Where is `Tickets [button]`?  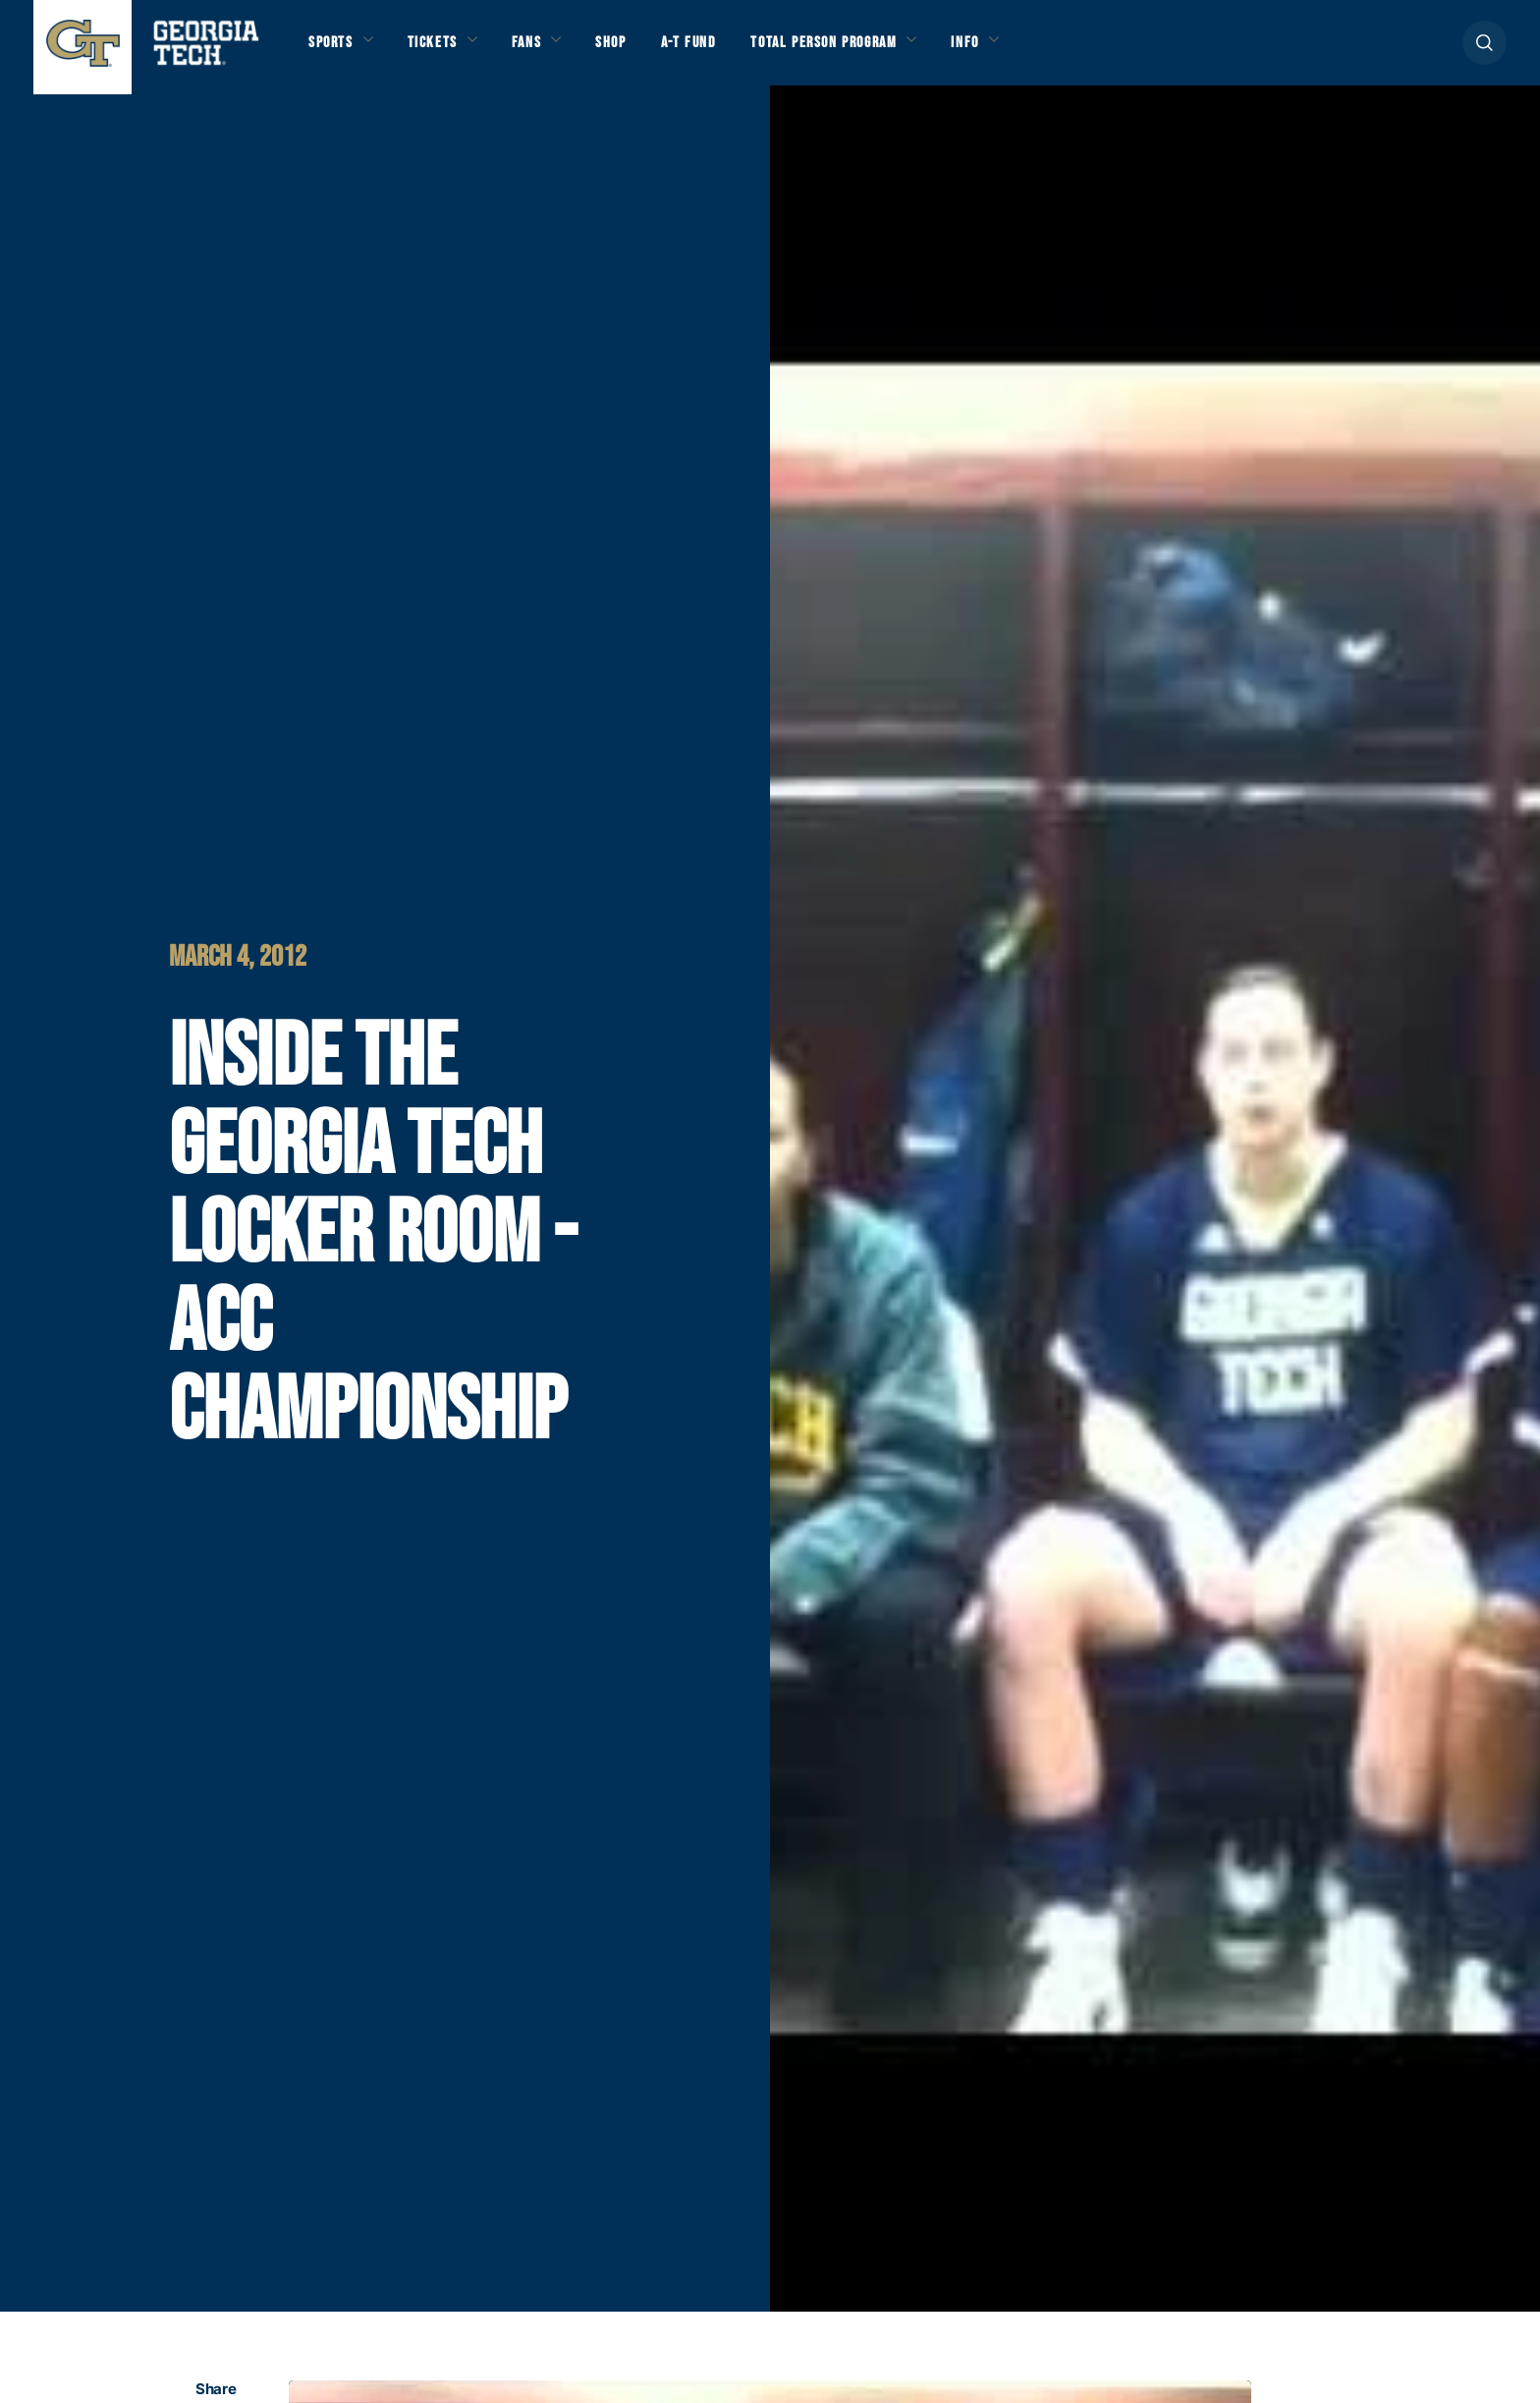 Tickets [button] is located at coordinates (449, 51).